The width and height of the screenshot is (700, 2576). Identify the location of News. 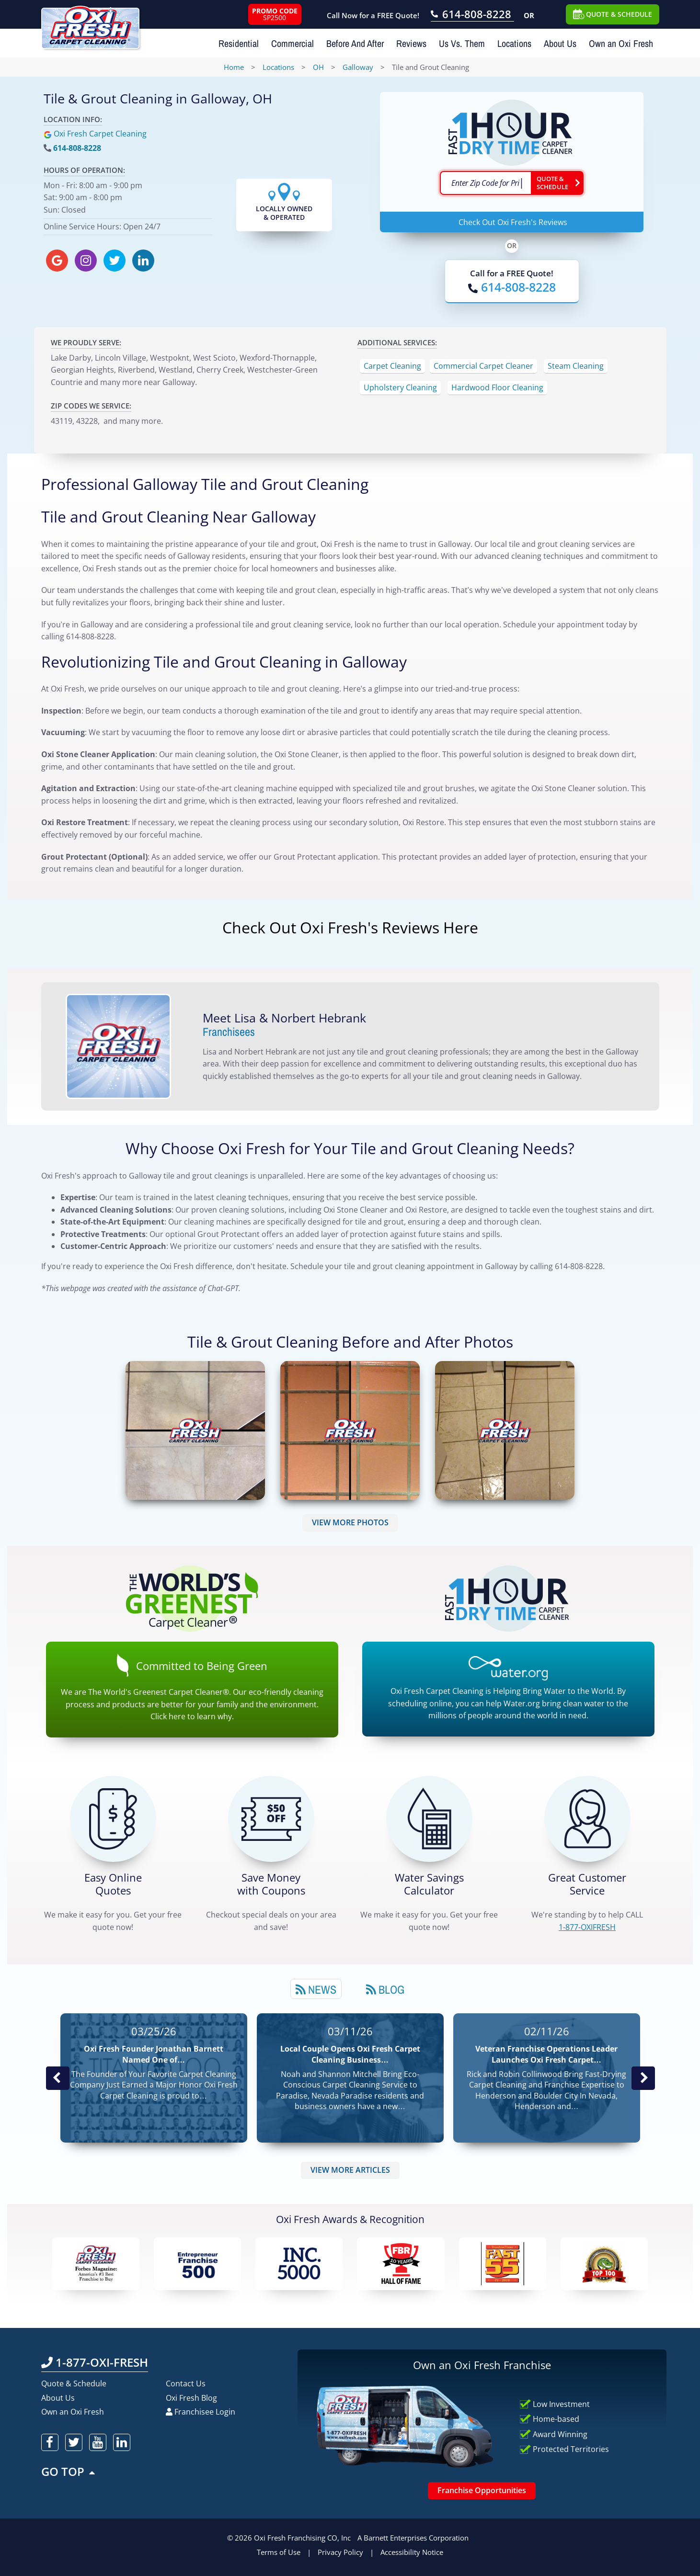
(316, 1989).